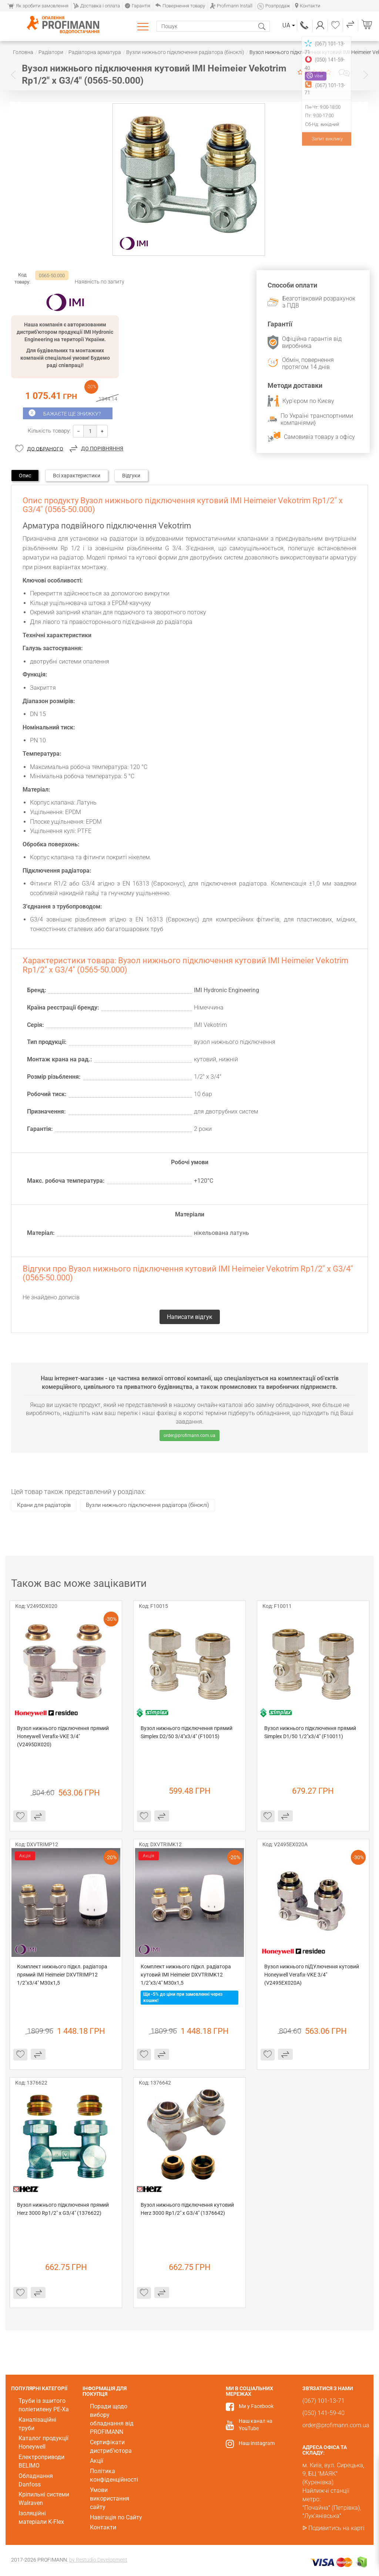  What do you see at coordinates (189, 1435) in the screenshot?
I see `order@profimann.com.ua` at bounding box center [189, 1435].